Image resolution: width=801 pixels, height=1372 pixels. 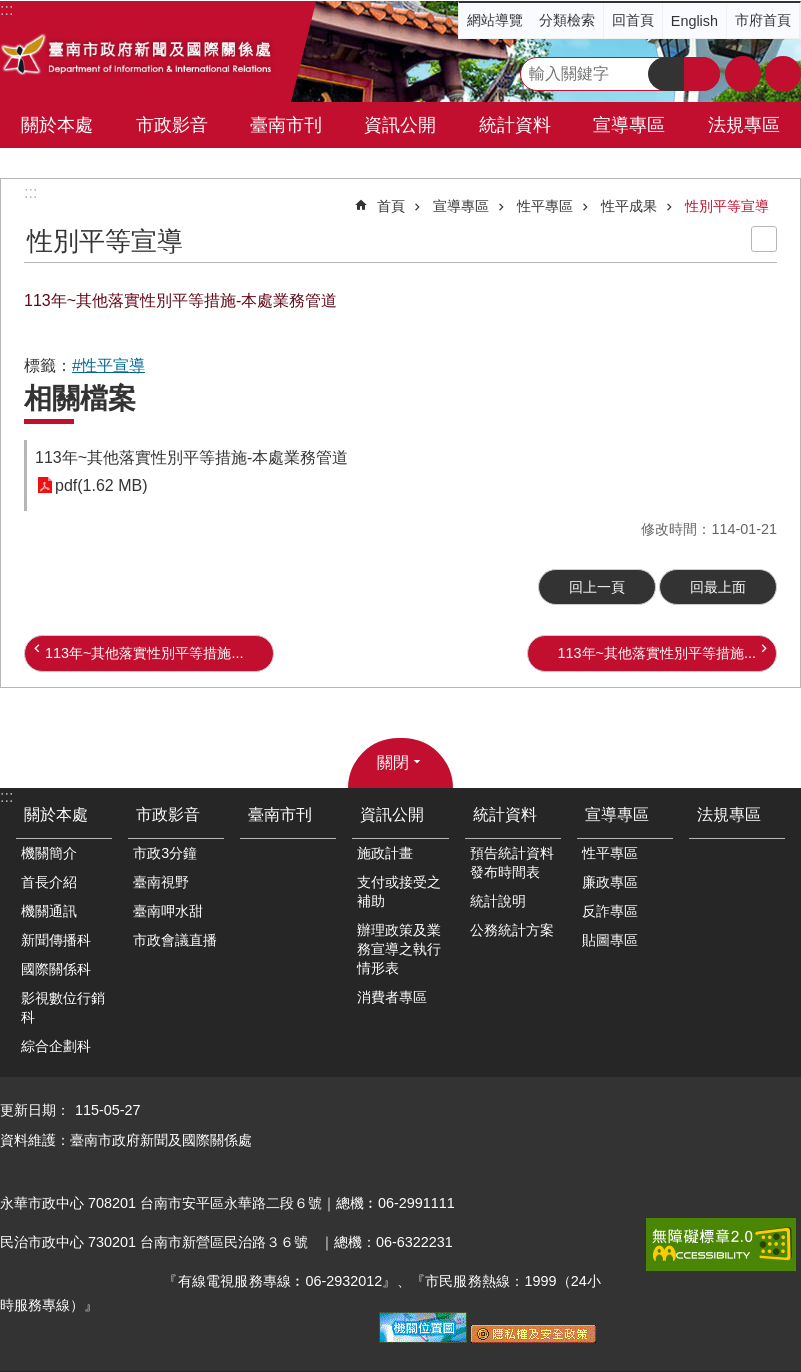 What do you see at coordinates (512, 930) in the screenshot?
I see `公務統計方案` at bounding box center [512, 930].